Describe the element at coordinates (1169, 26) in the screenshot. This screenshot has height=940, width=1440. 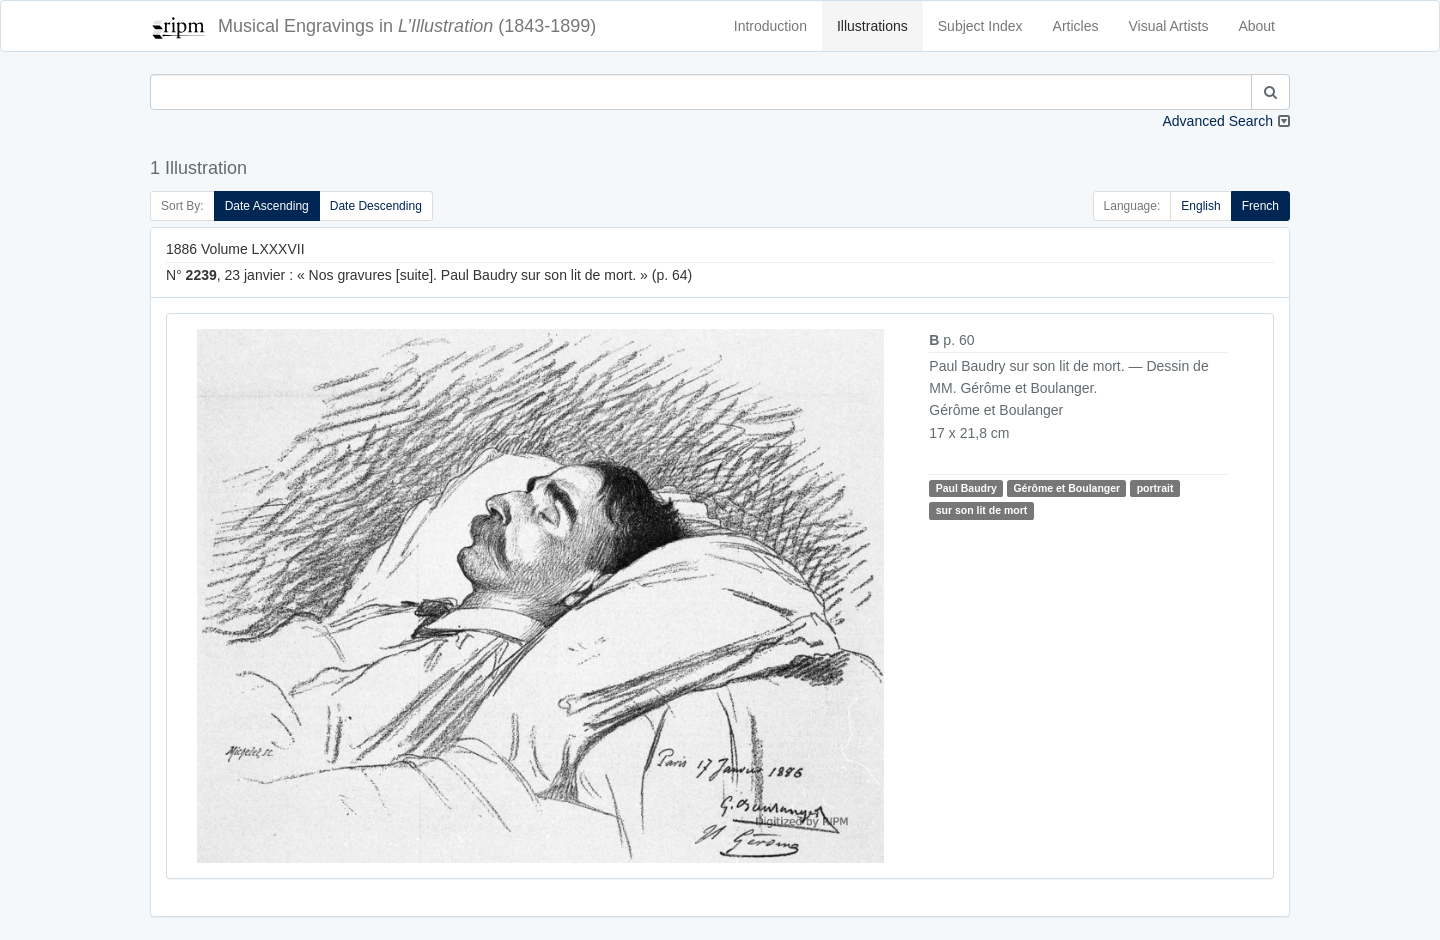
I see `Visual Artists` at that location.